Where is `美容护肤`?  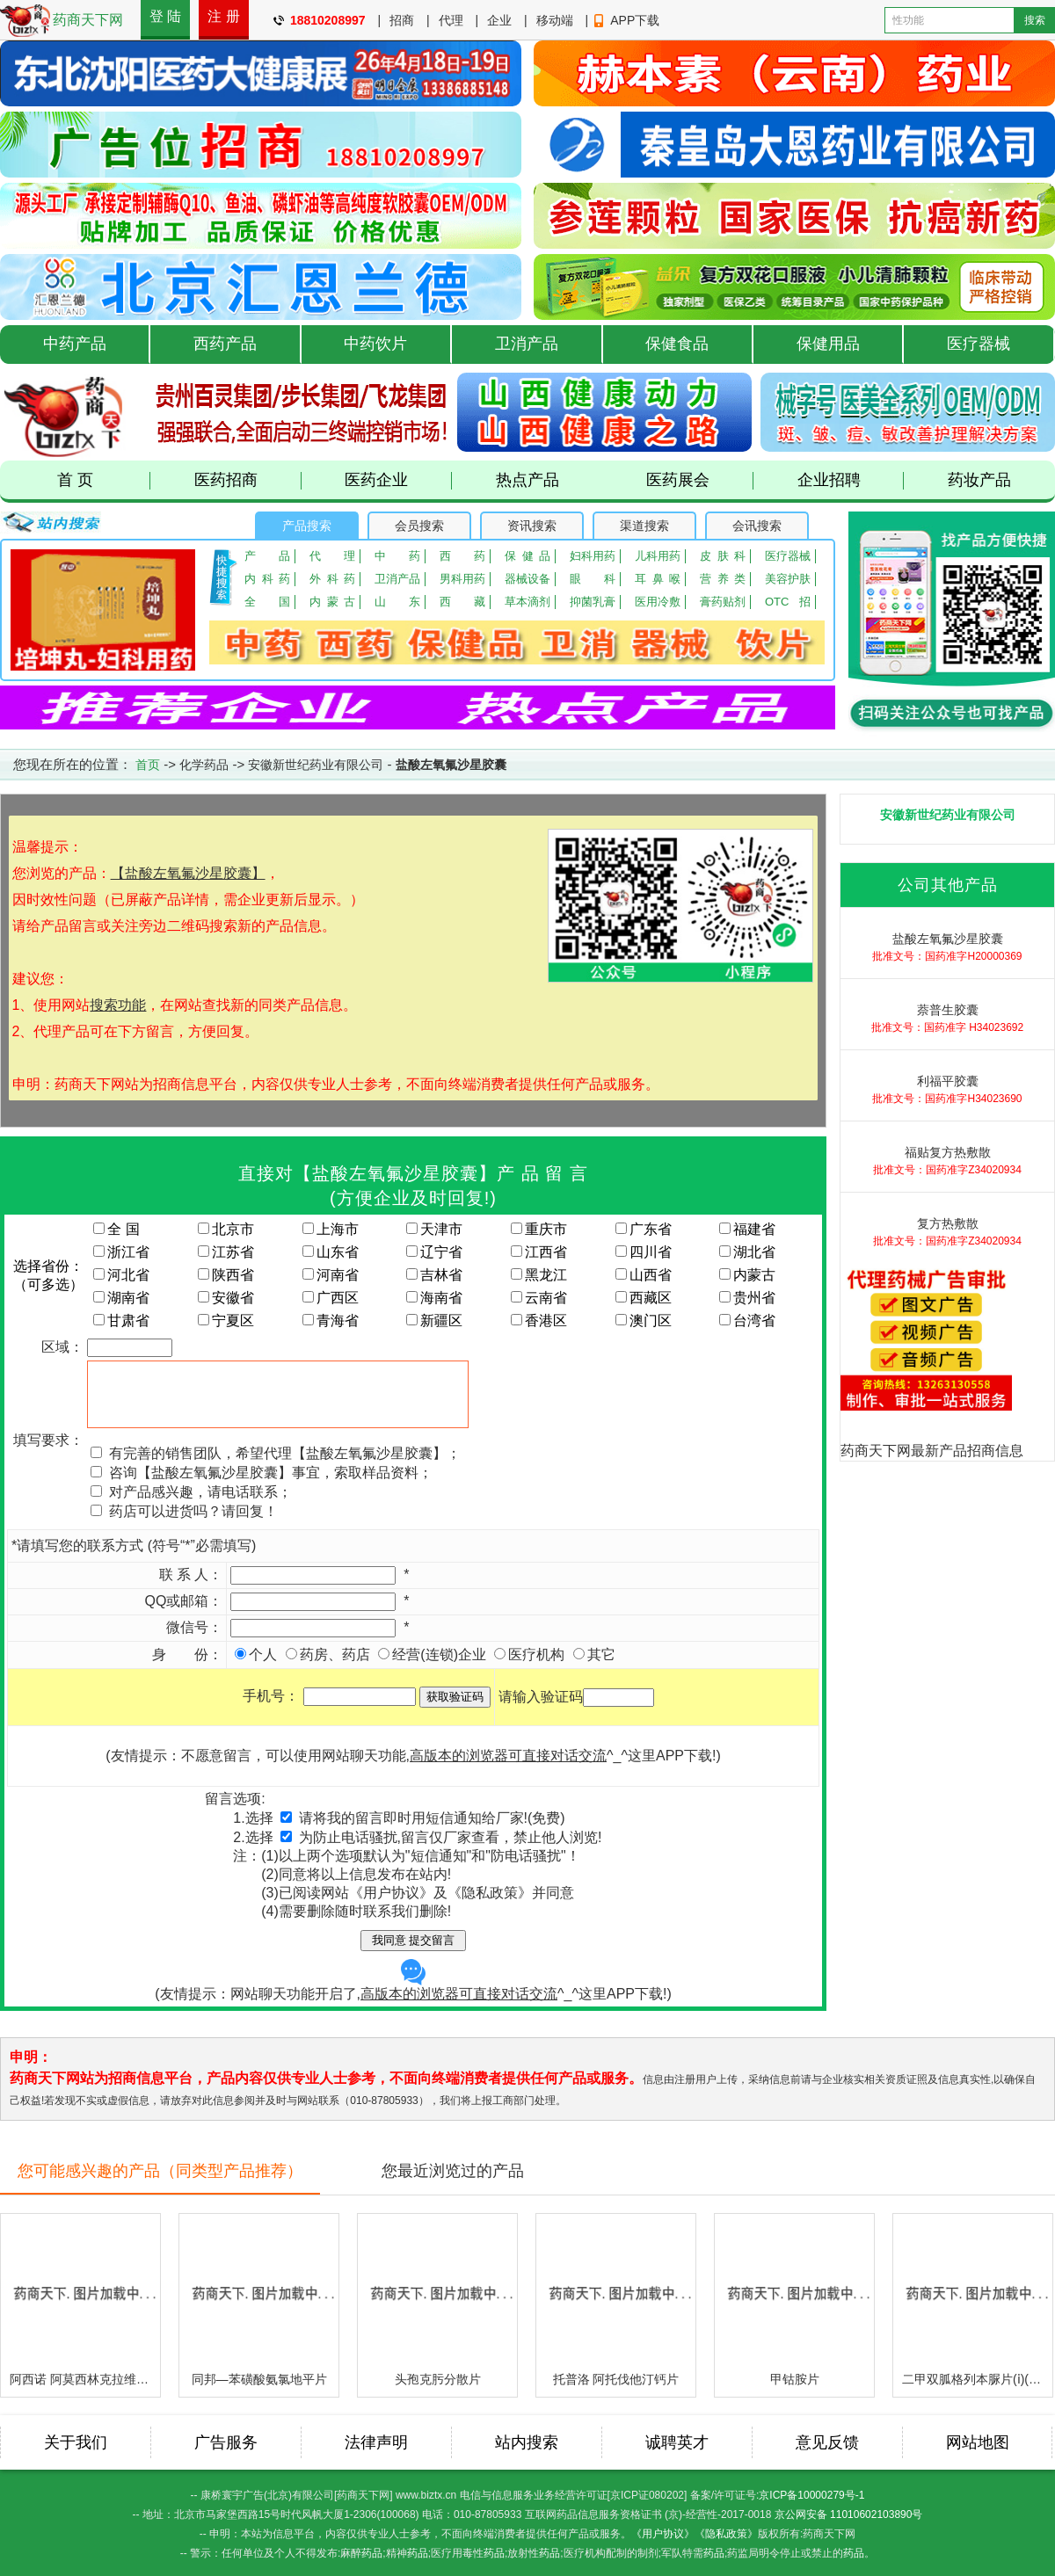
美容护肤 is located at coordinates (788, 578).